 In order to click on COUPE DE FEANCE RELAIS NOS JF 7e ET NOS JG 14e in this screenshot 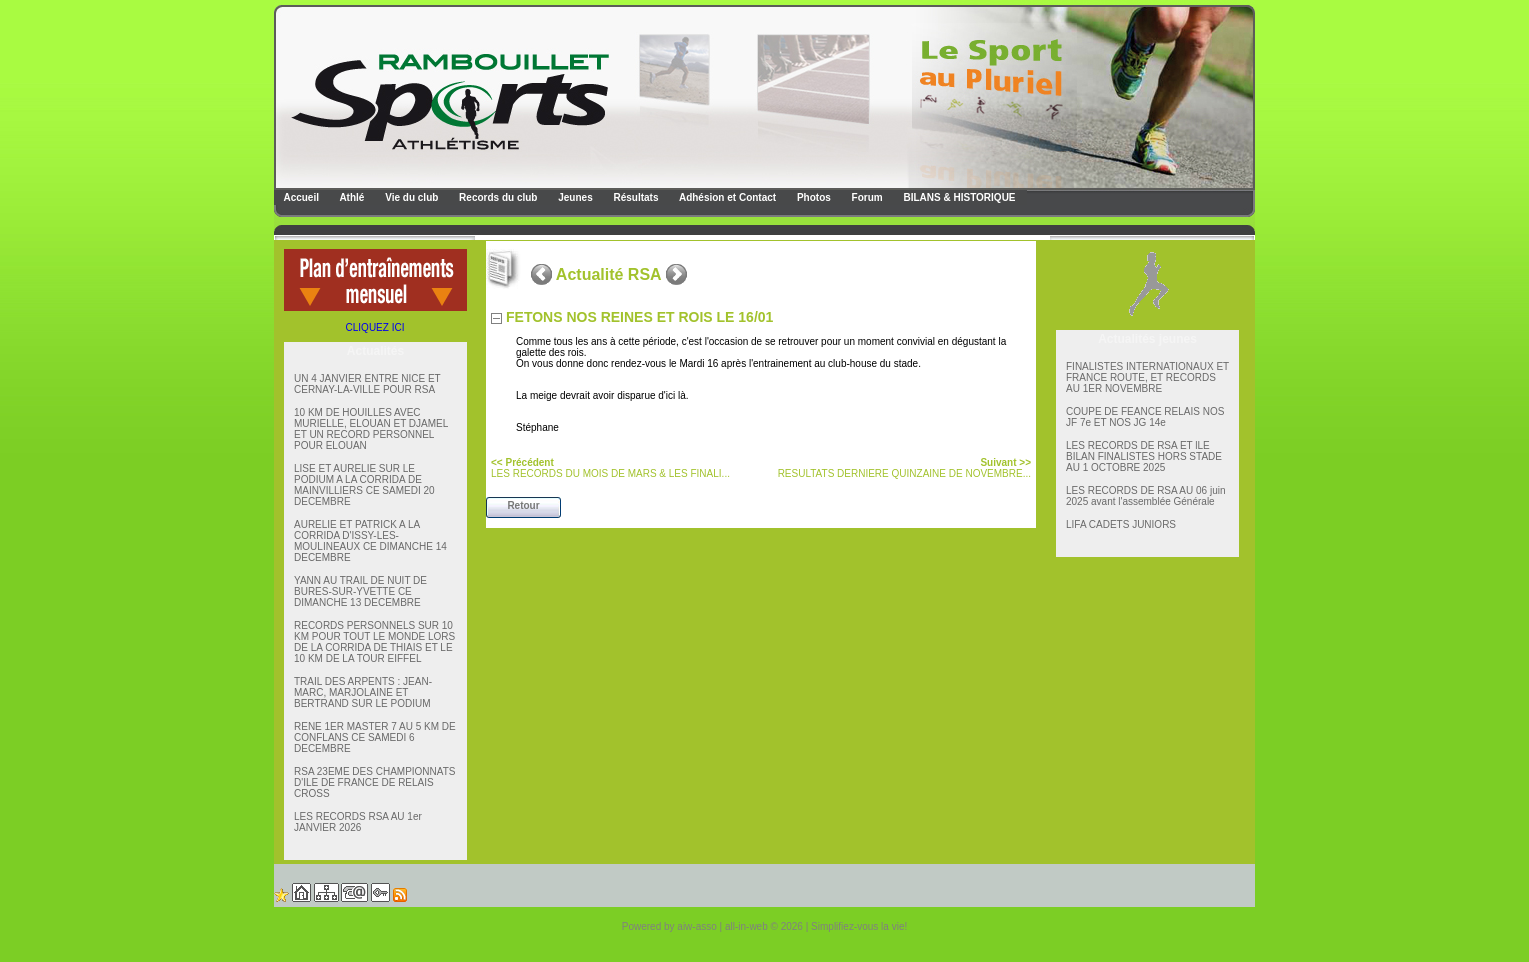, I will do `click(1145, 417)`.